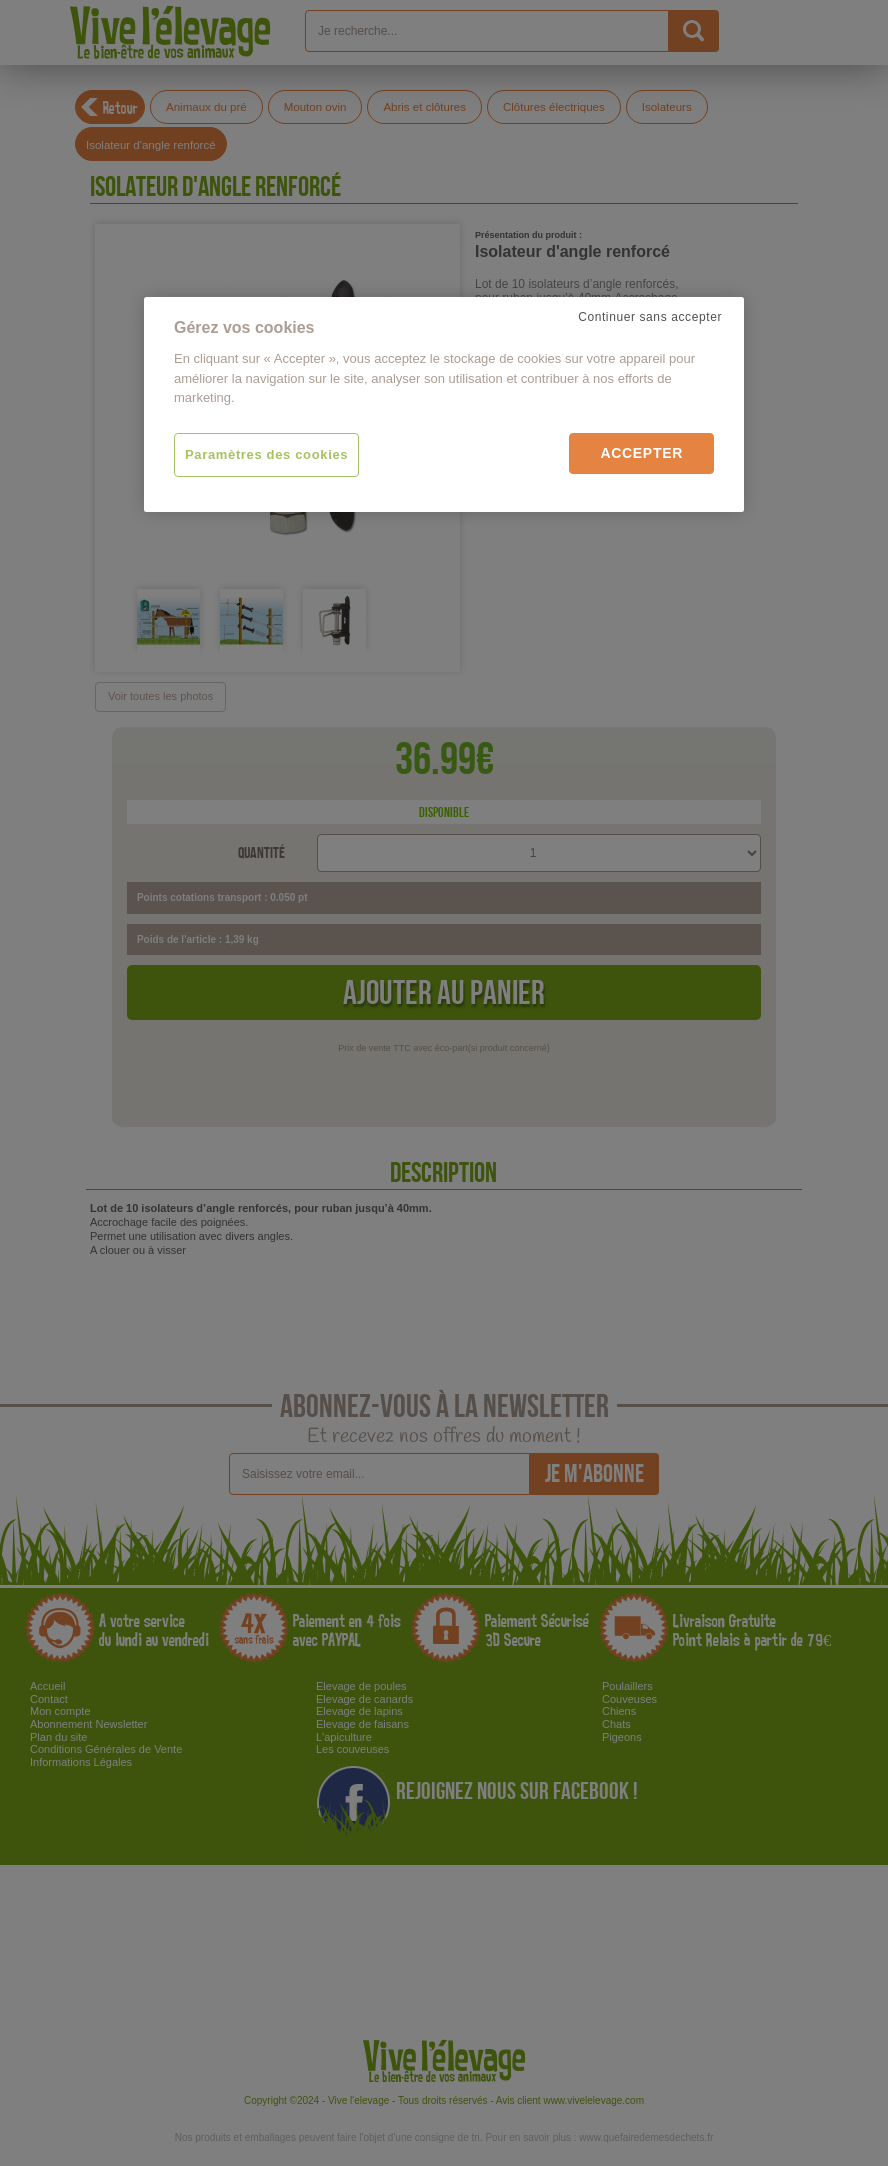  I want to click on Continuer sans accepter, so click(650, 317).